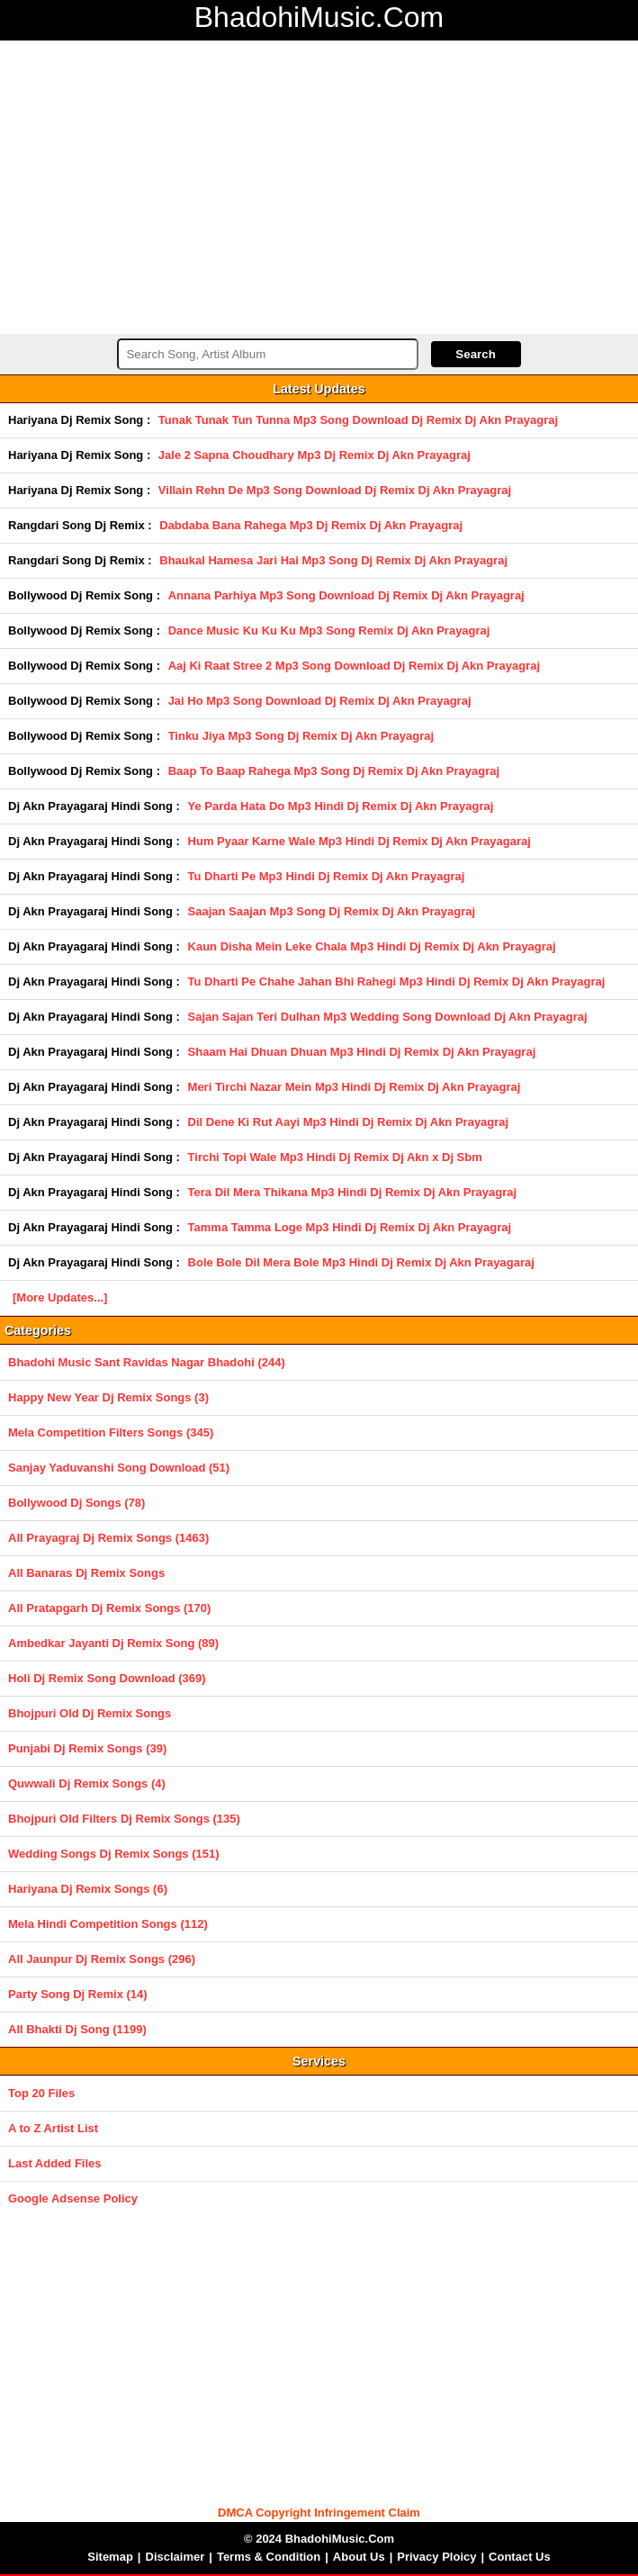  Describe the element at coordinates (55, 2163) in the screenshot. I see `Last Added Files` at that location.